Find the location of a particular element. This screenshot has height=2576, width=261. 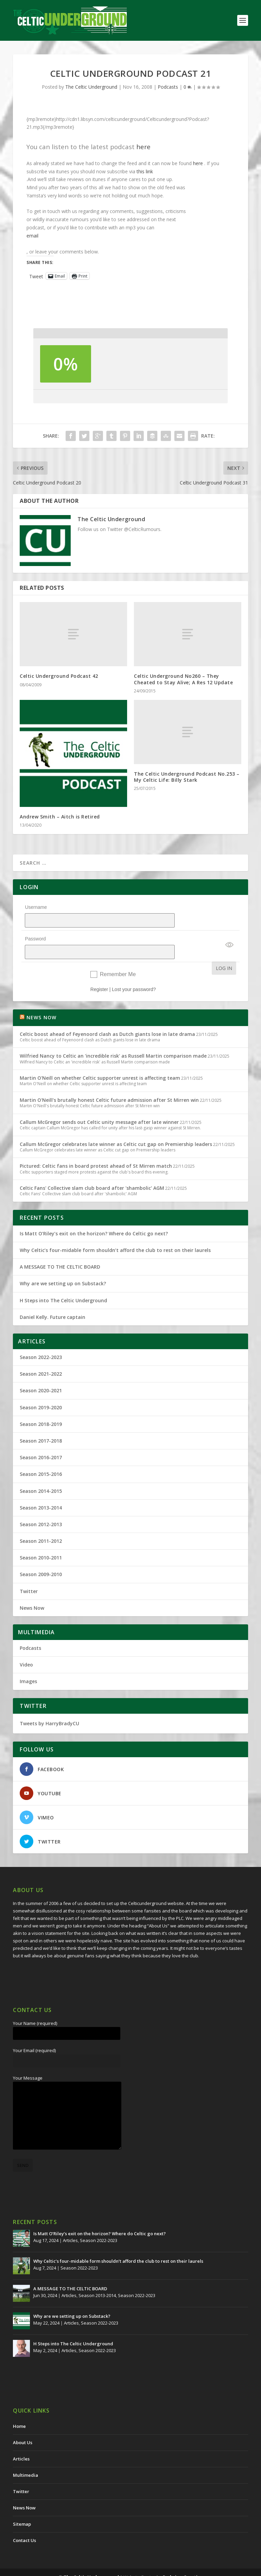

Andrew Smith – Aitch is Retired is located at coordinates (60, 816).